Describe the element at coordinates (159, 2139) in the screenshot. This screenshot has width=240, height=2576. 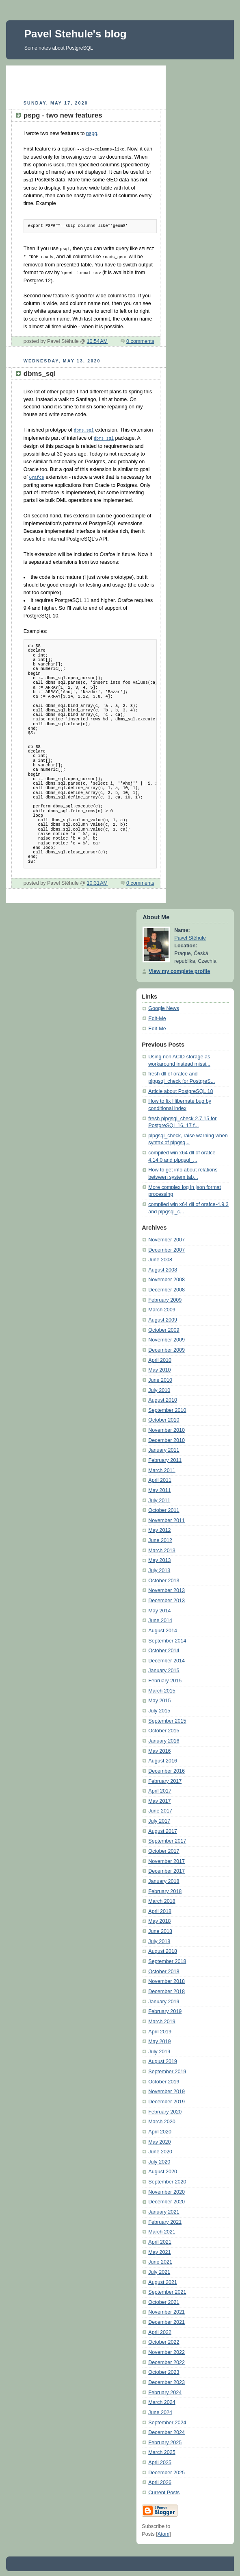
I see `May 2020` at that location.